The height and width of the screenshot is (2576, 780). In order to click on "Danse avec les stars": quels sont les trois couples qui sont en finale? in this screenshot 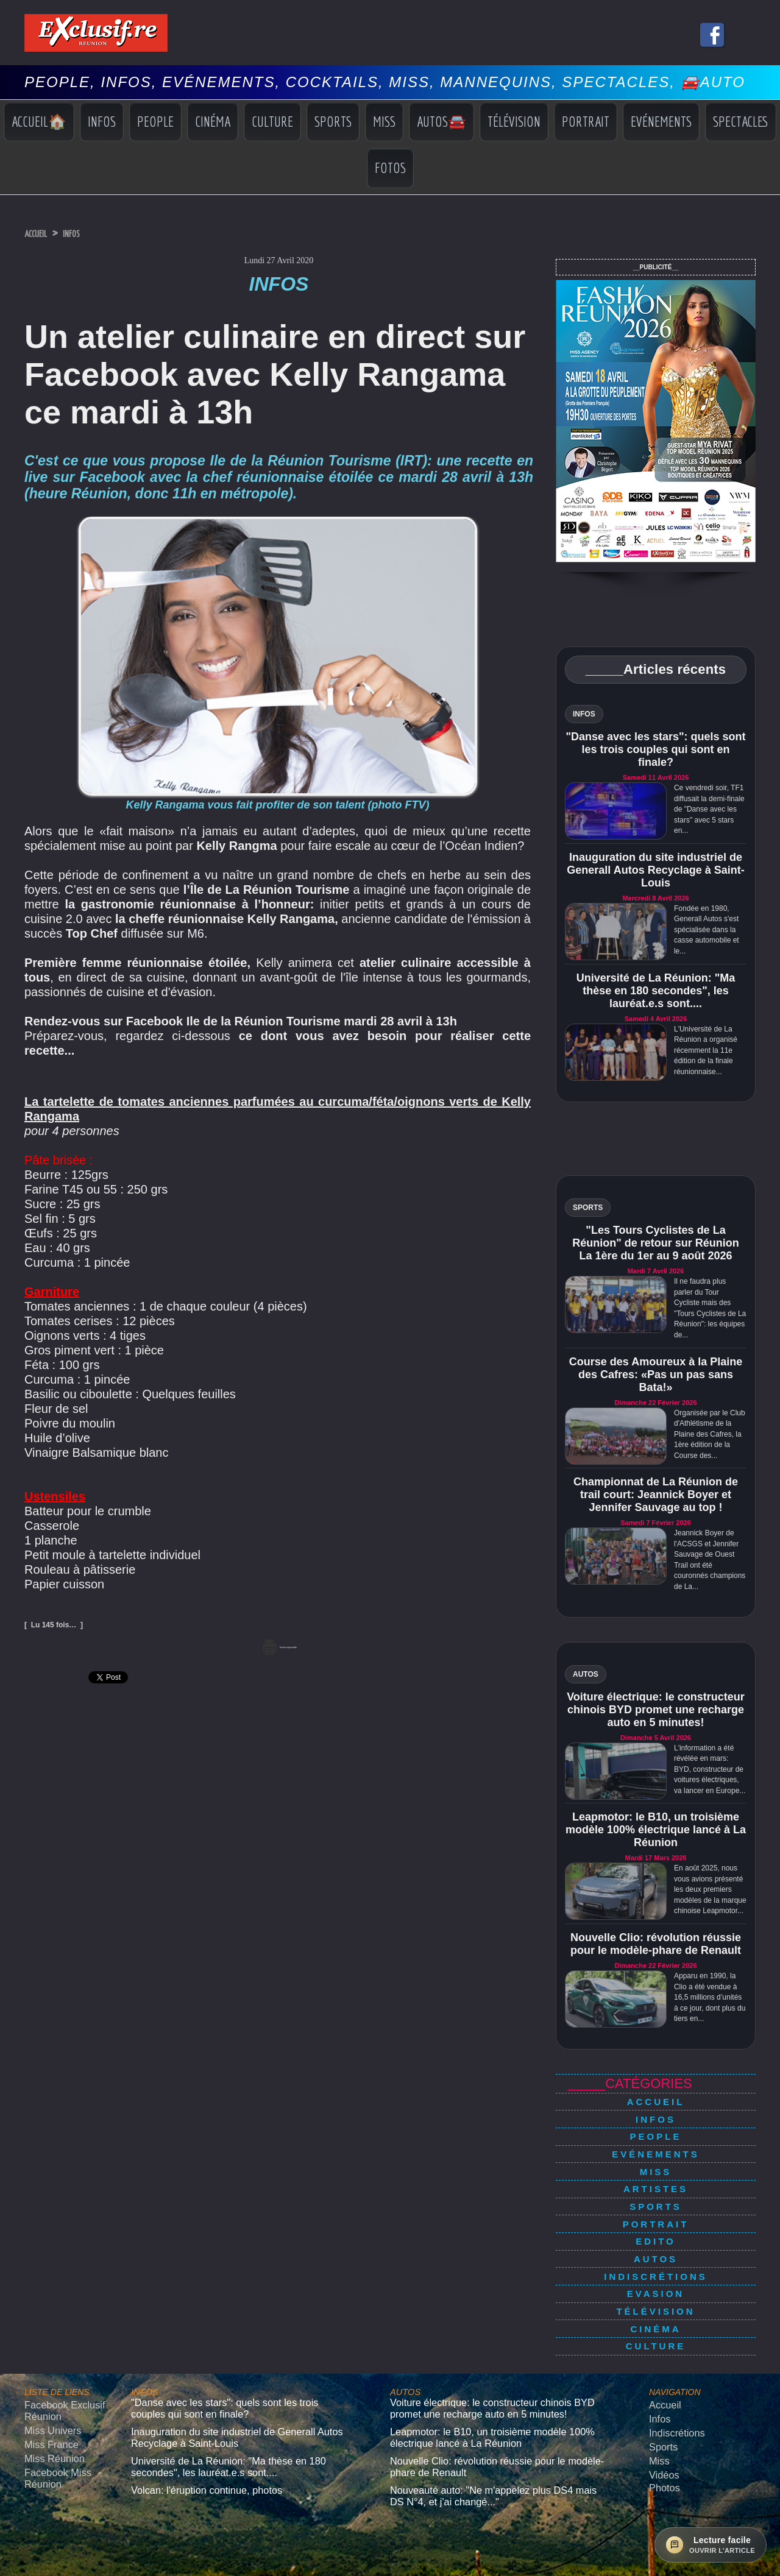, I will do `click(655, 749)`.